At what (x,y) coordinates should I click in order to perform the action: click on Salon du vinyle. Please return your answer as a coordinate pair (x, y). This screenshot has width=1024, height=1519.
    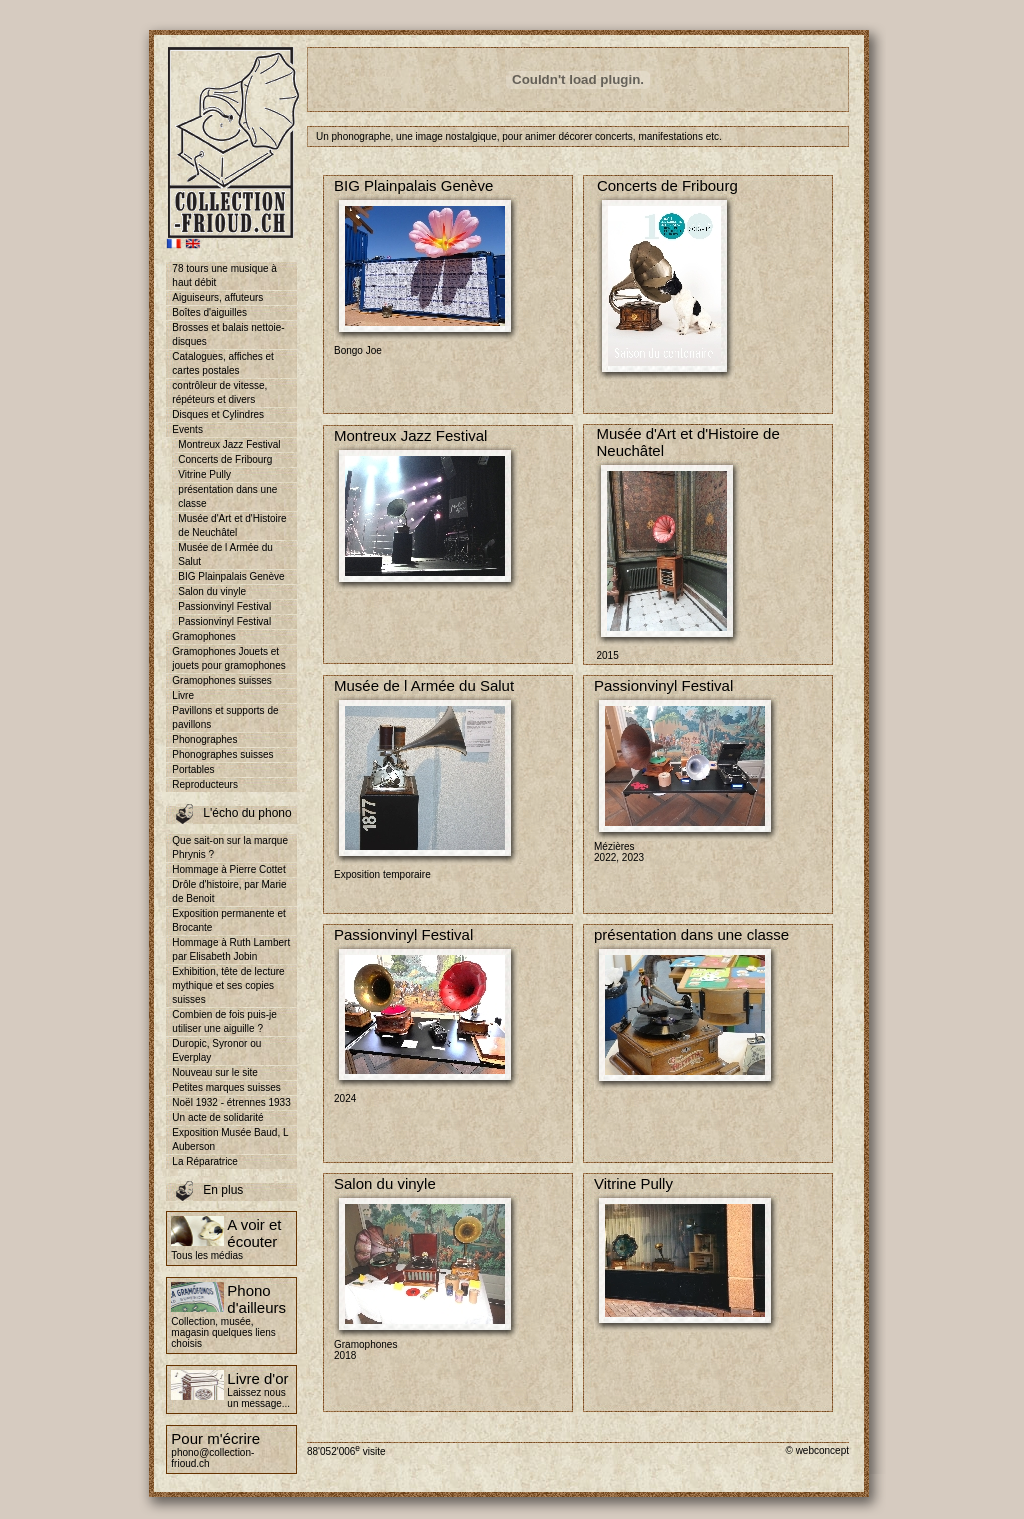
    Looking at the image, I should click on (212, 591).